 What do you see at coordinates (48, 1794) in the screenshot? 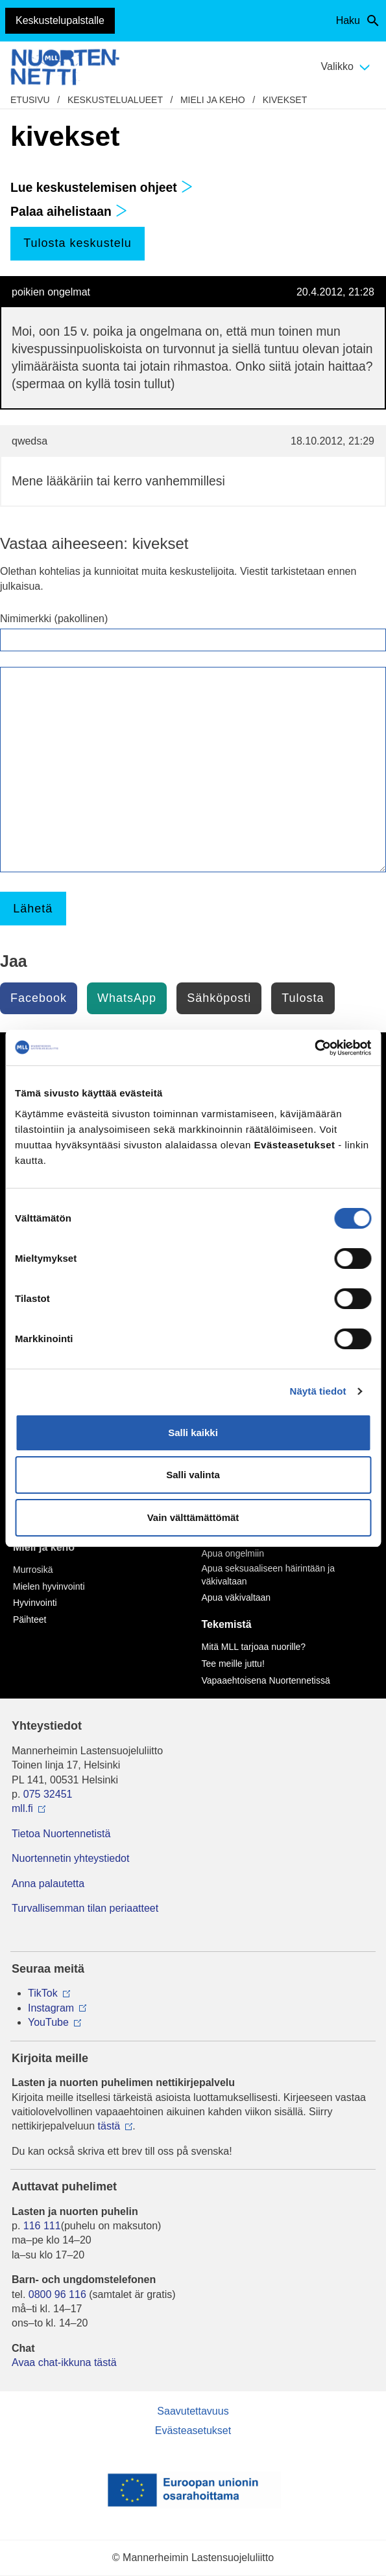
I see `075 32451` at bounding box center [48, 1794].